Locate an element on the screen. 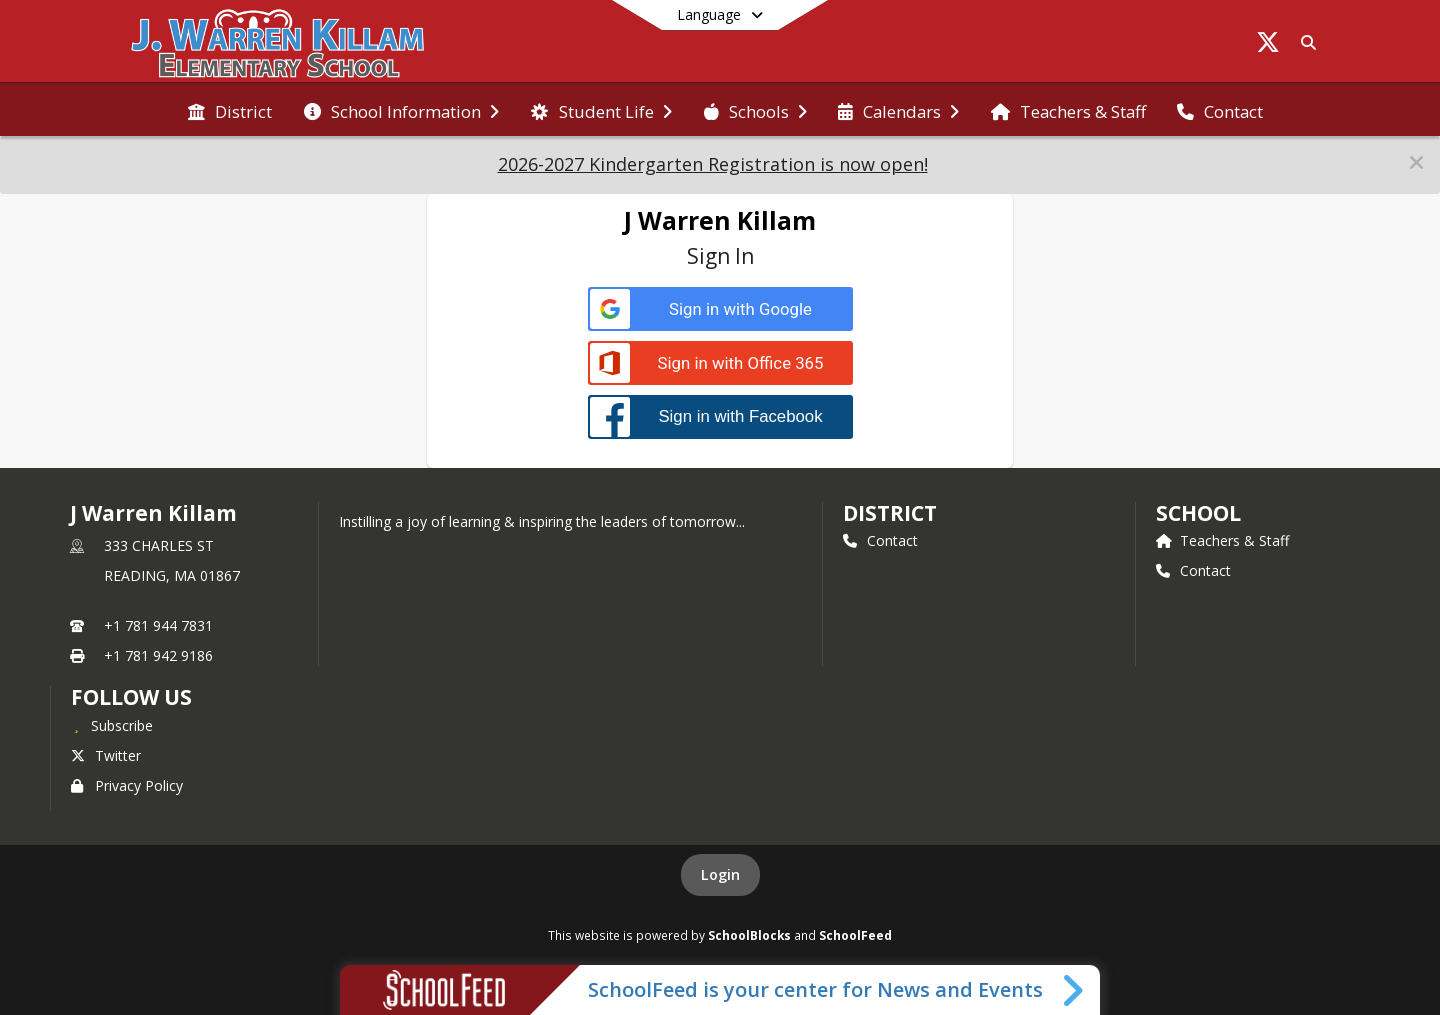 Image resolution: width=1440 pixels, height=1015 pixels. school is located at coordinates (1198, 513).